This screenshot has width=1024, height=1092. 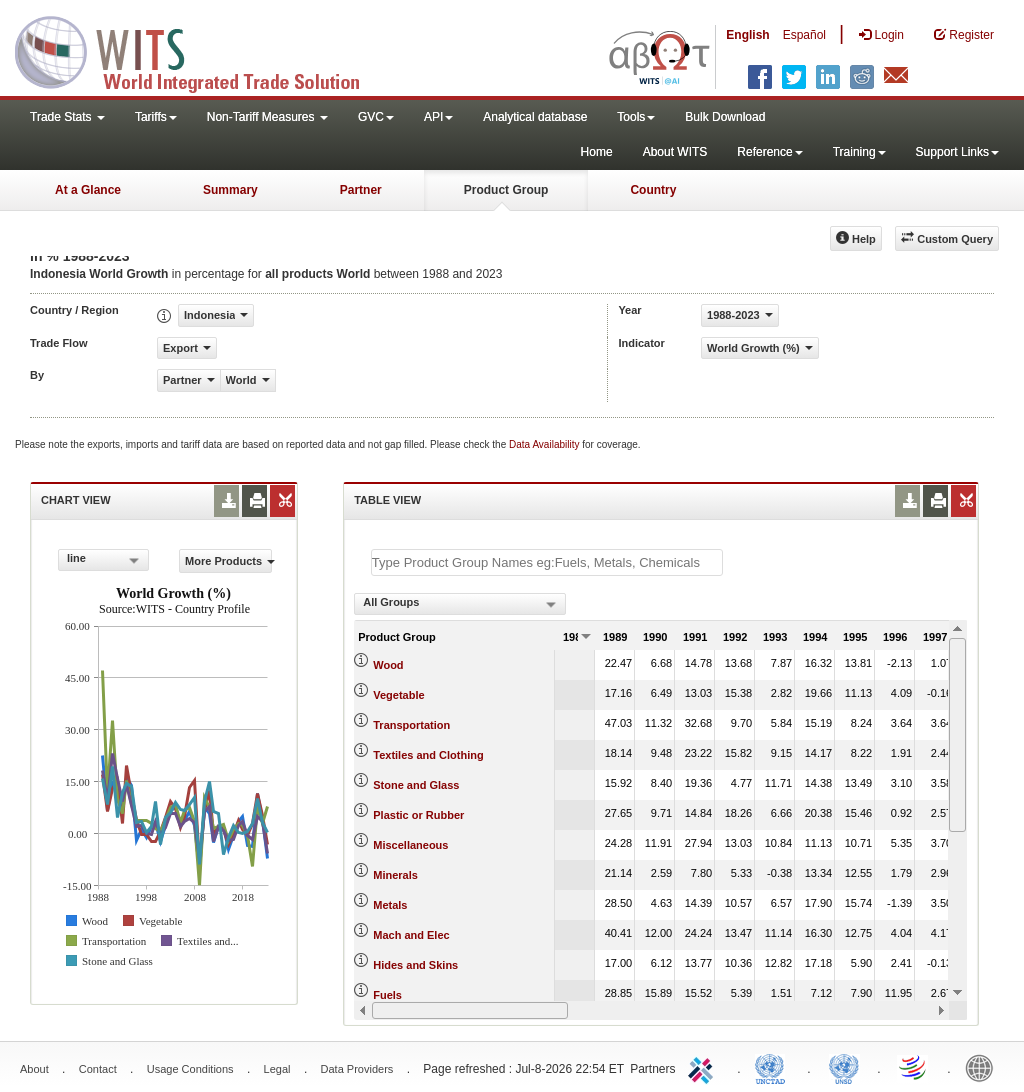 What do you see at coordinates (415, 965) in the screenshot?
I see `Hides and Skins` at bounding box center [415, 965].